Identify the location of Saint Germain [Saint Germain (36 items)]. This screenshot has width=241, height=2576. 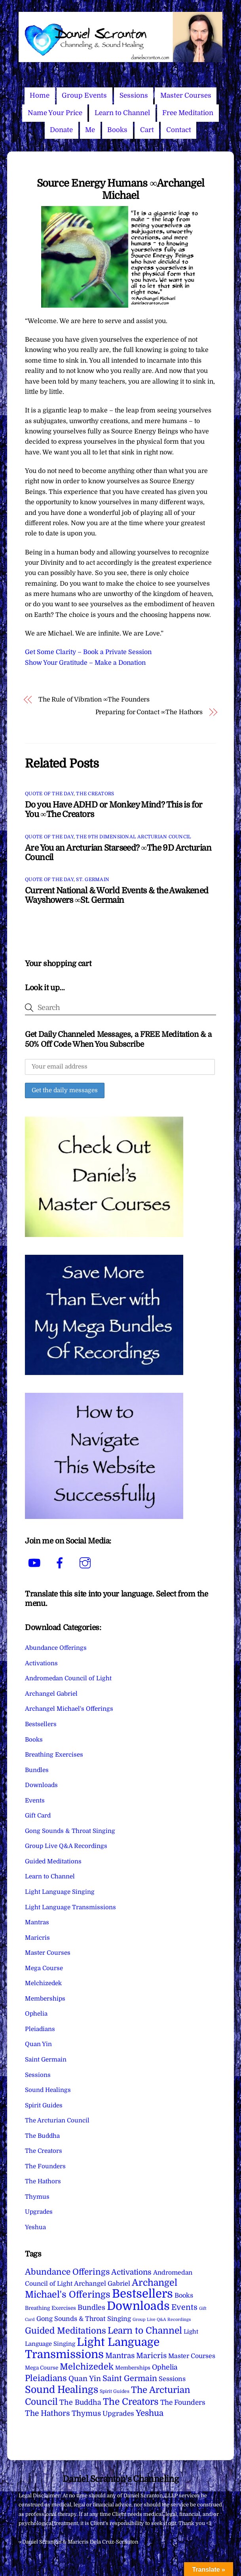
(129, 2378).